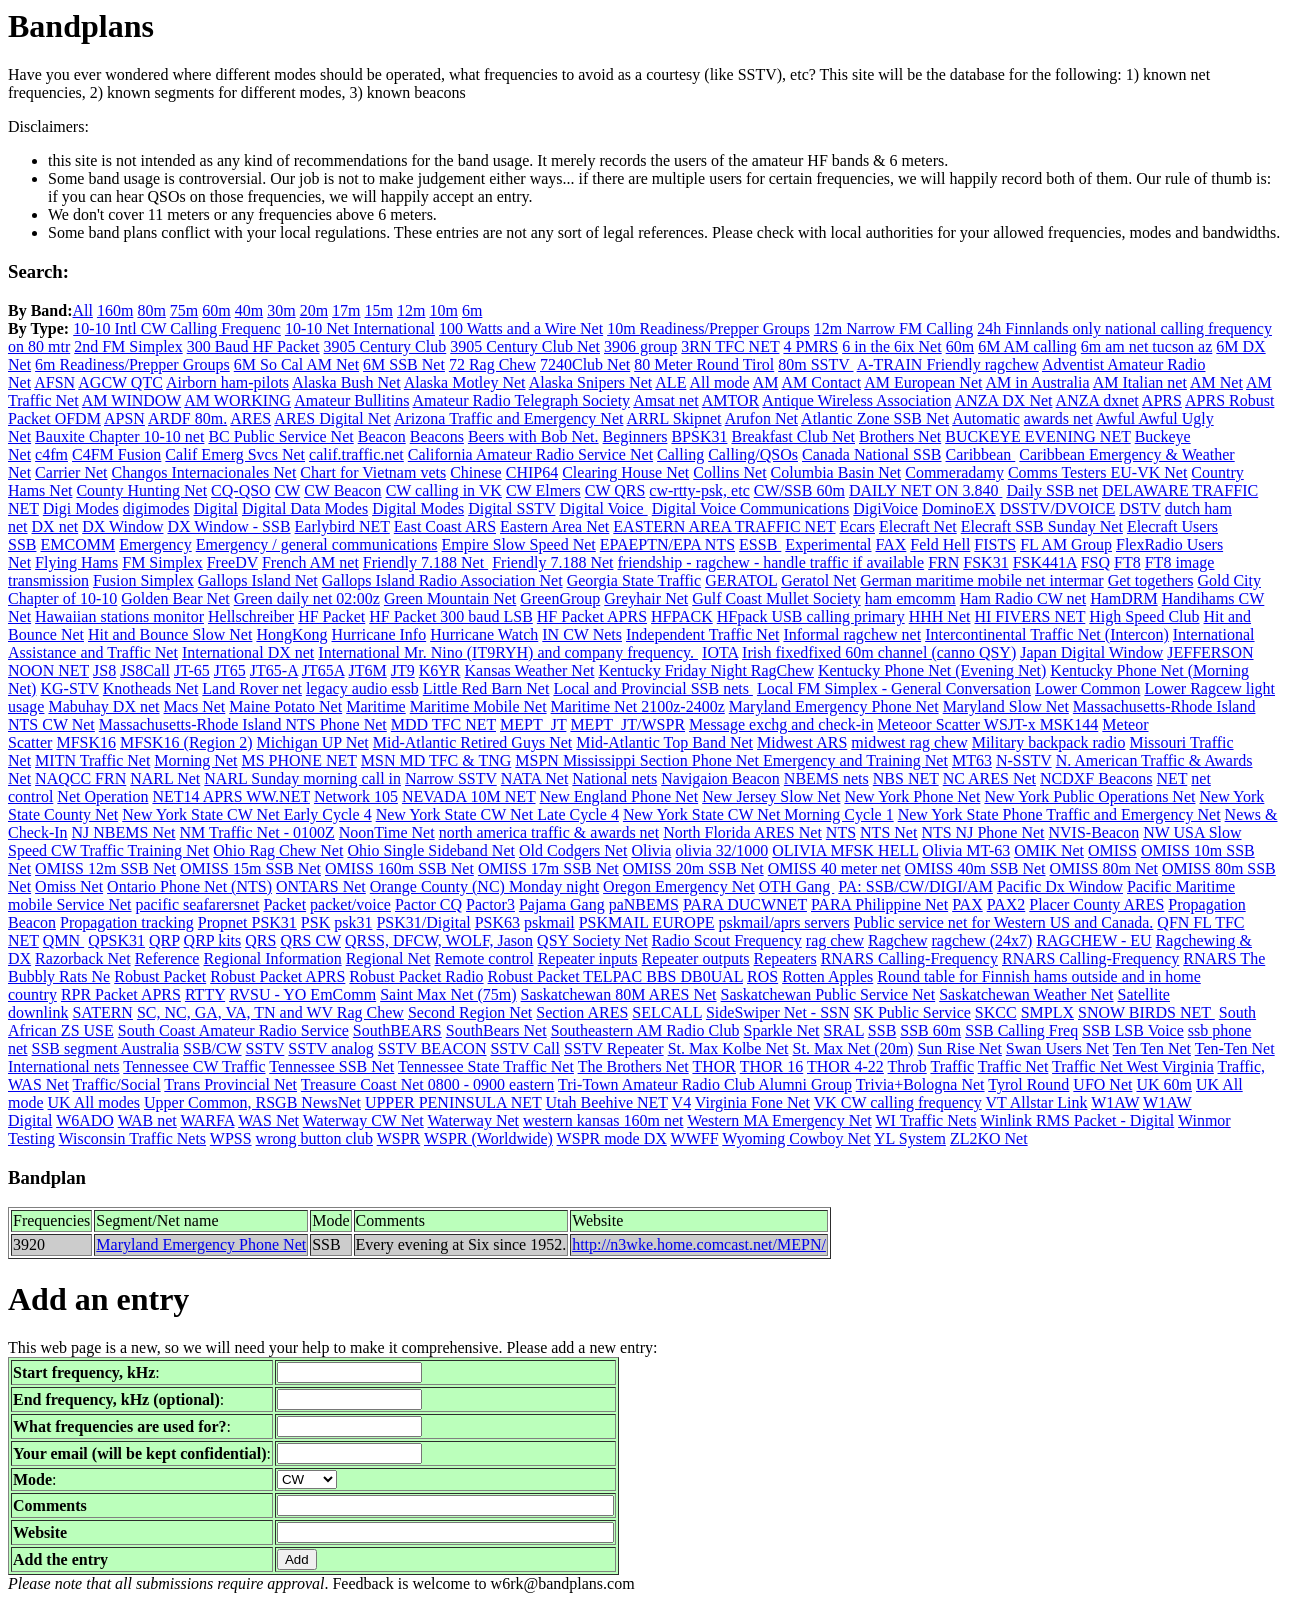 Image resolution: width=1289 pixels, height=1609 pixels. What do you see at coordinates (71, 472) in the screenshot?
I see `Carrier Net` at bounding box center [71, 472].